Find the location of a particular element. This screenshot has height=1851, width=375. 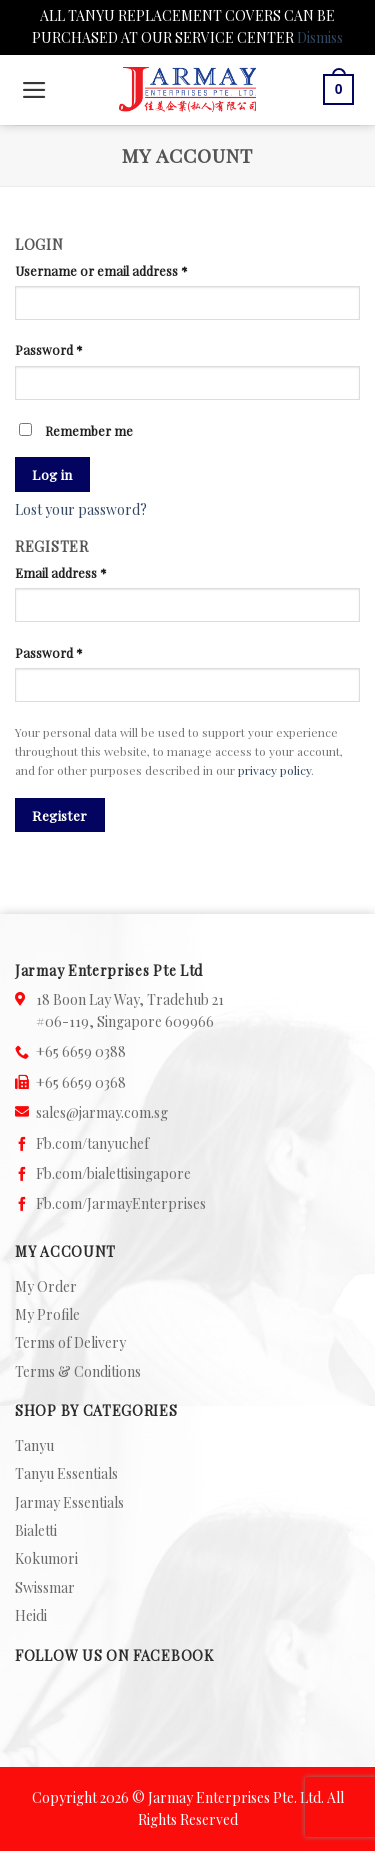

Lost your password? is located at coordinates (81, 509).